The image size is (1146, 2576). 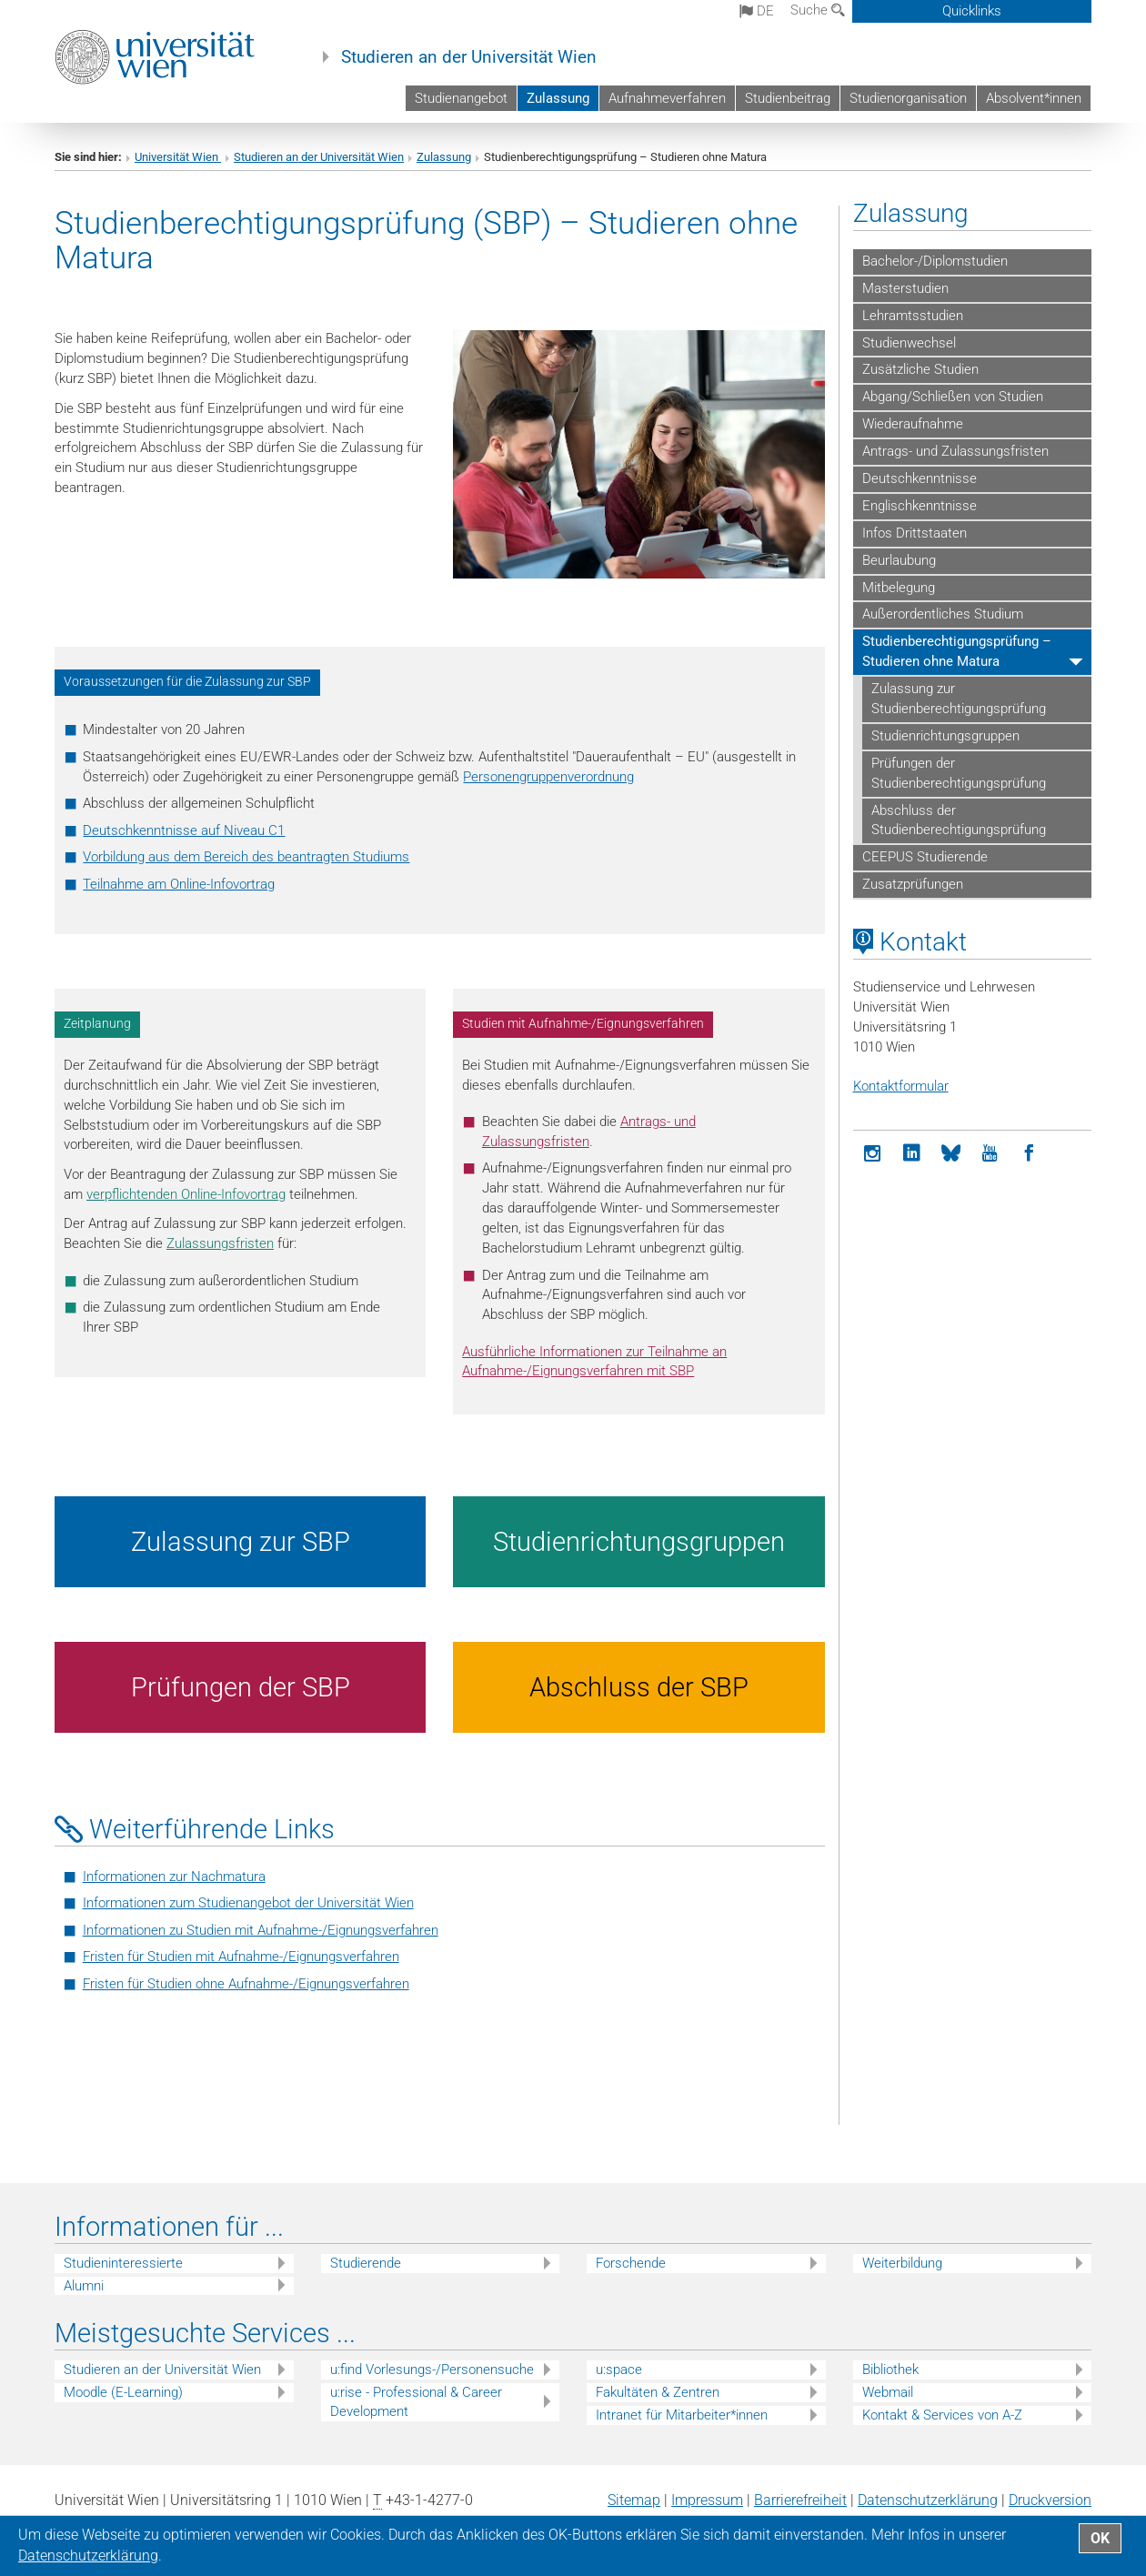 I want to click on Alumni, so click(x=84, y=2286).